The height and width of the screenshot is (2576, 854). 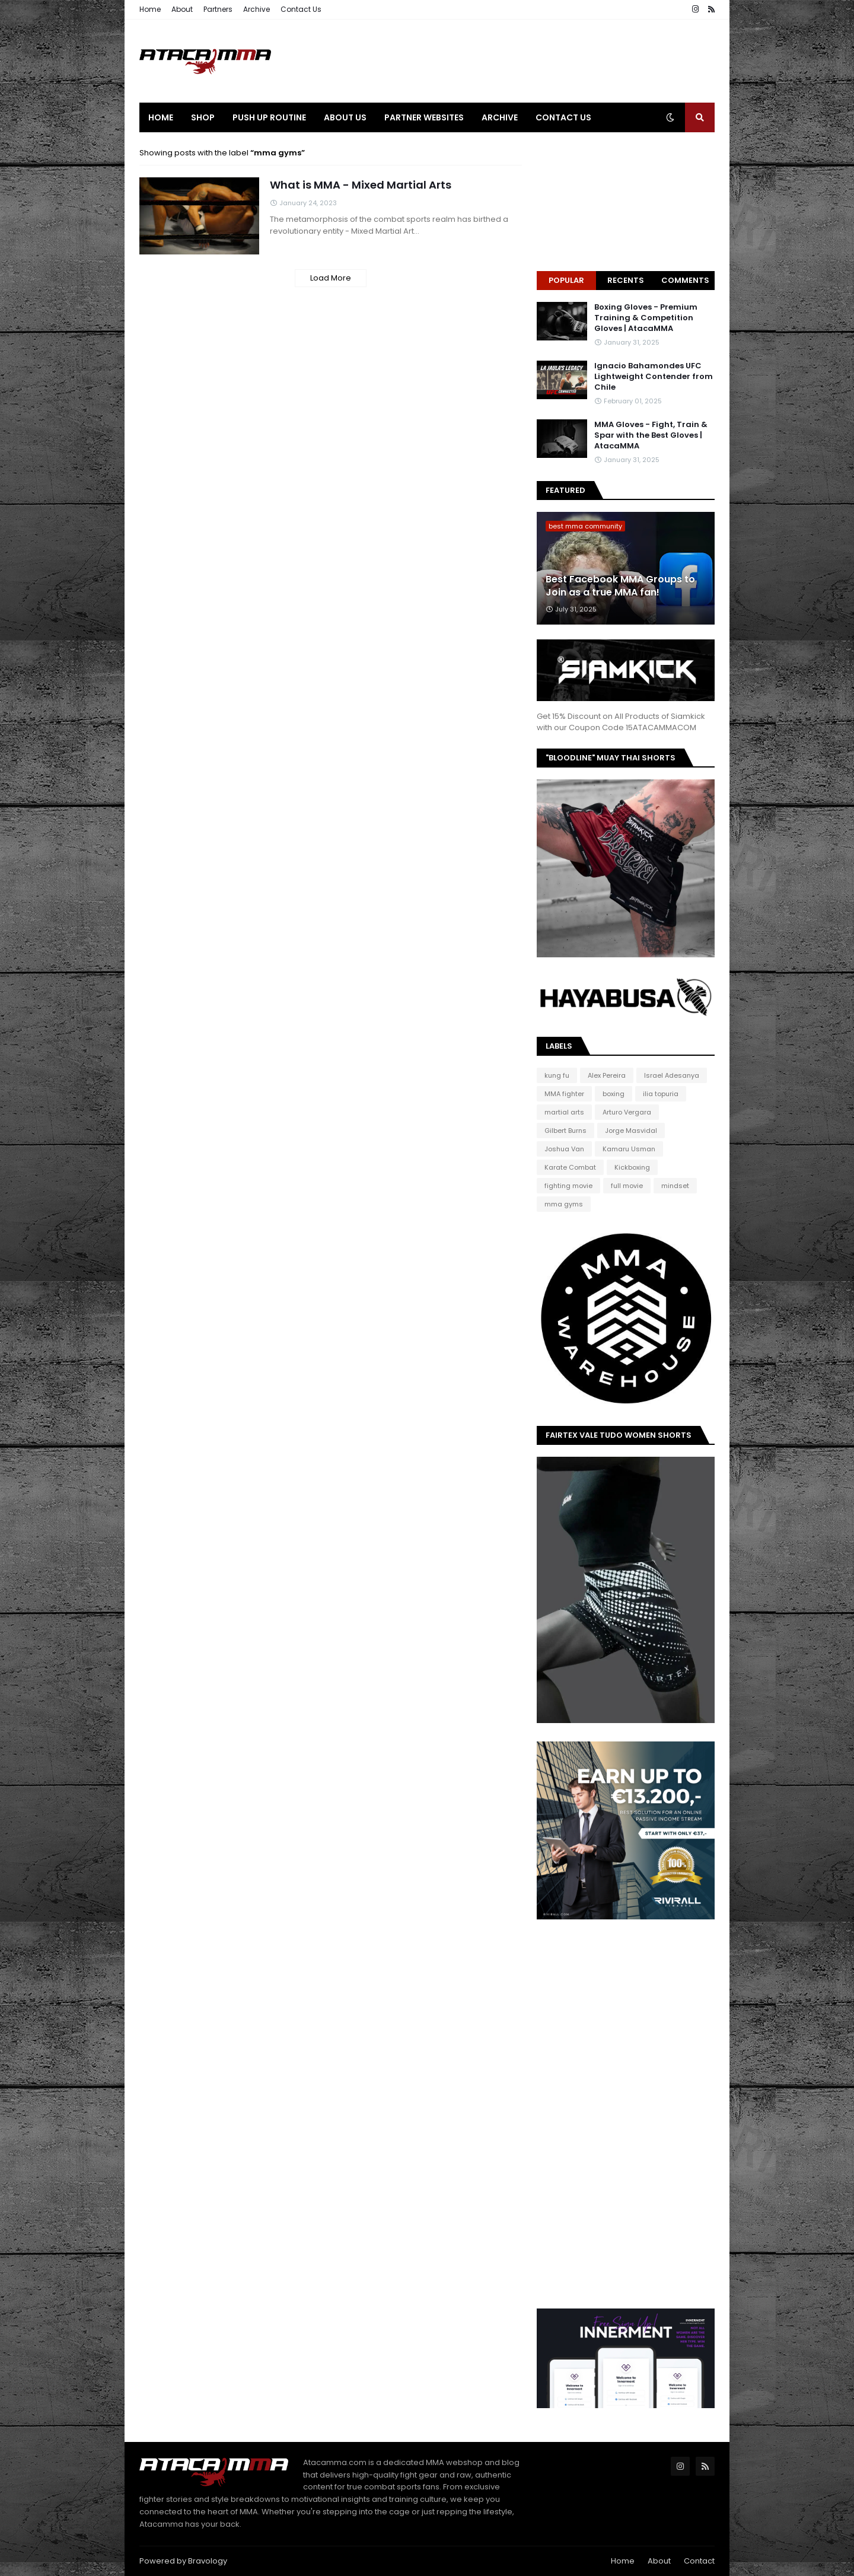 I want to click on Arturo Vergara, so click(x=627, y=1112).